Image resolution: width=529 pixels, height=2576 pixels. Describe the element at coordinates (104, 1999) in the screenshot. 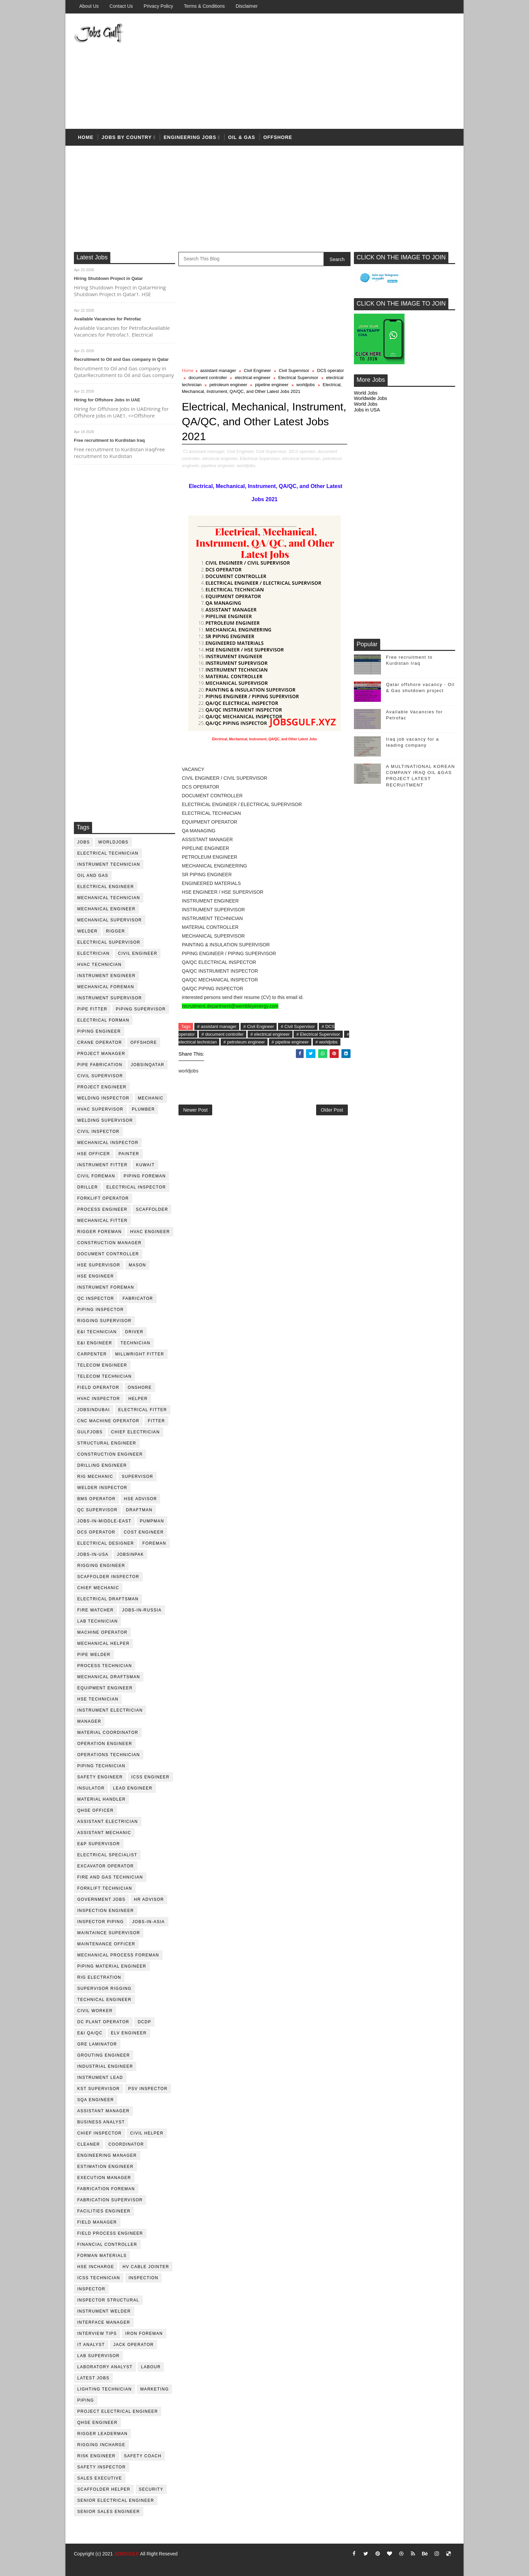

I see `technical engineer` at that location.